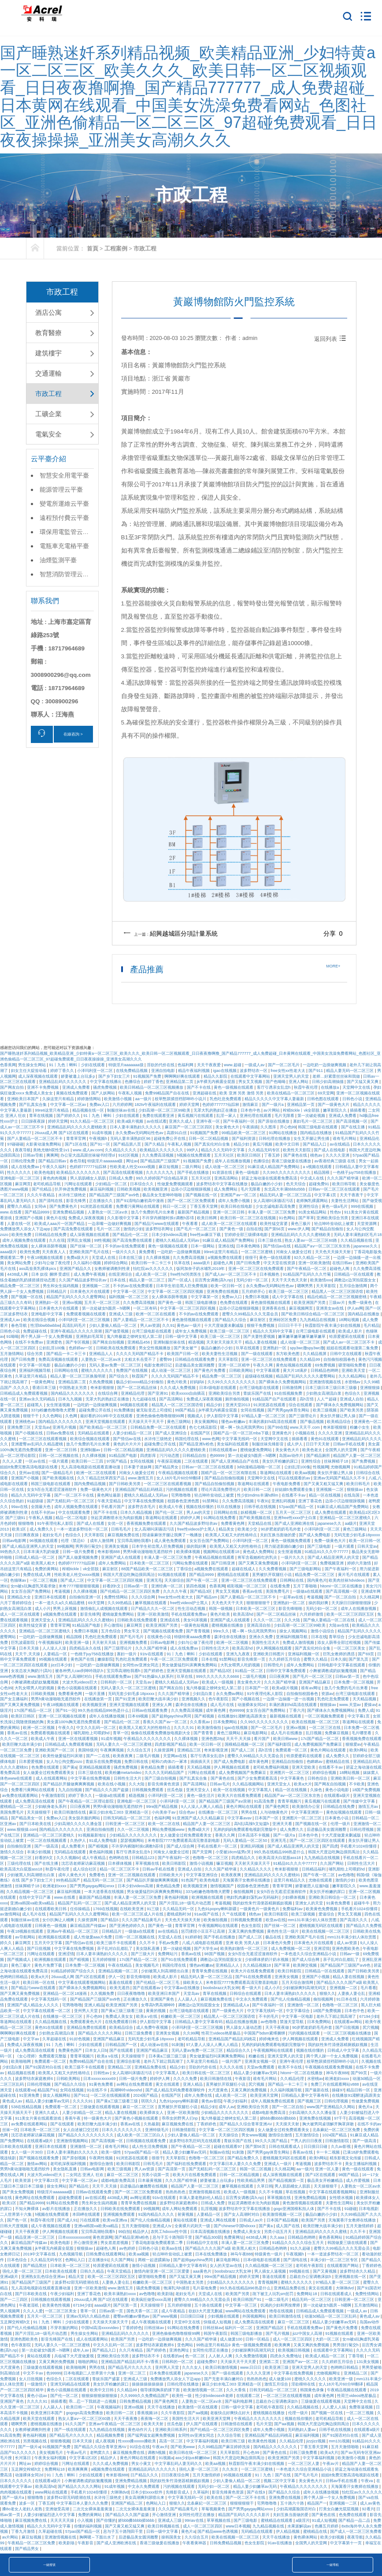  I want to click on 国产精品第八页, so click(127, 1144).